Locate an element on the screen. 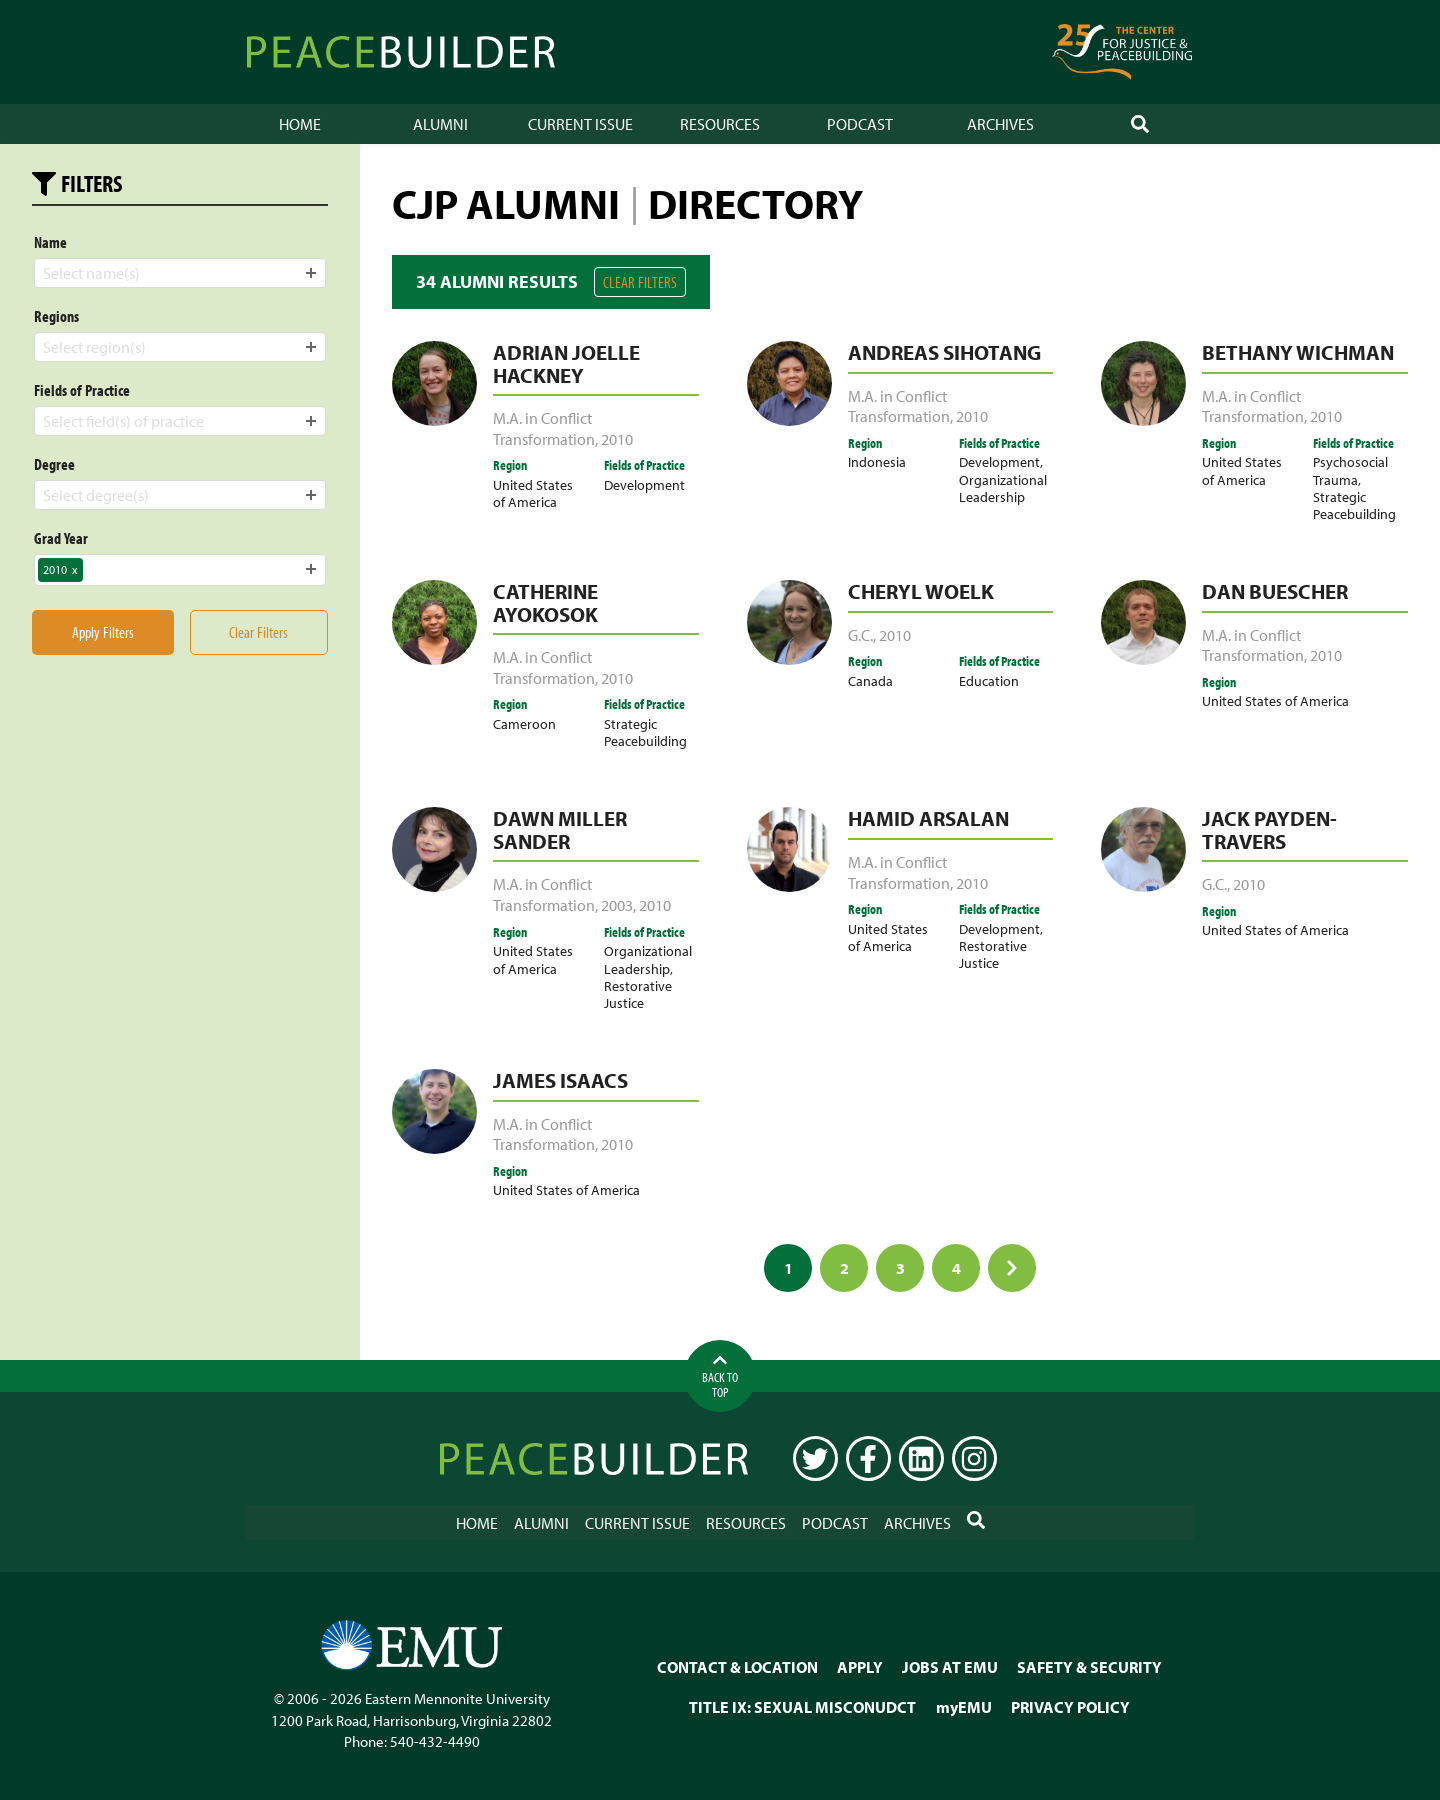 The width and height of the screenshot is (1440, 1800). Dan Buescher is located at coordinates (1275, 591).